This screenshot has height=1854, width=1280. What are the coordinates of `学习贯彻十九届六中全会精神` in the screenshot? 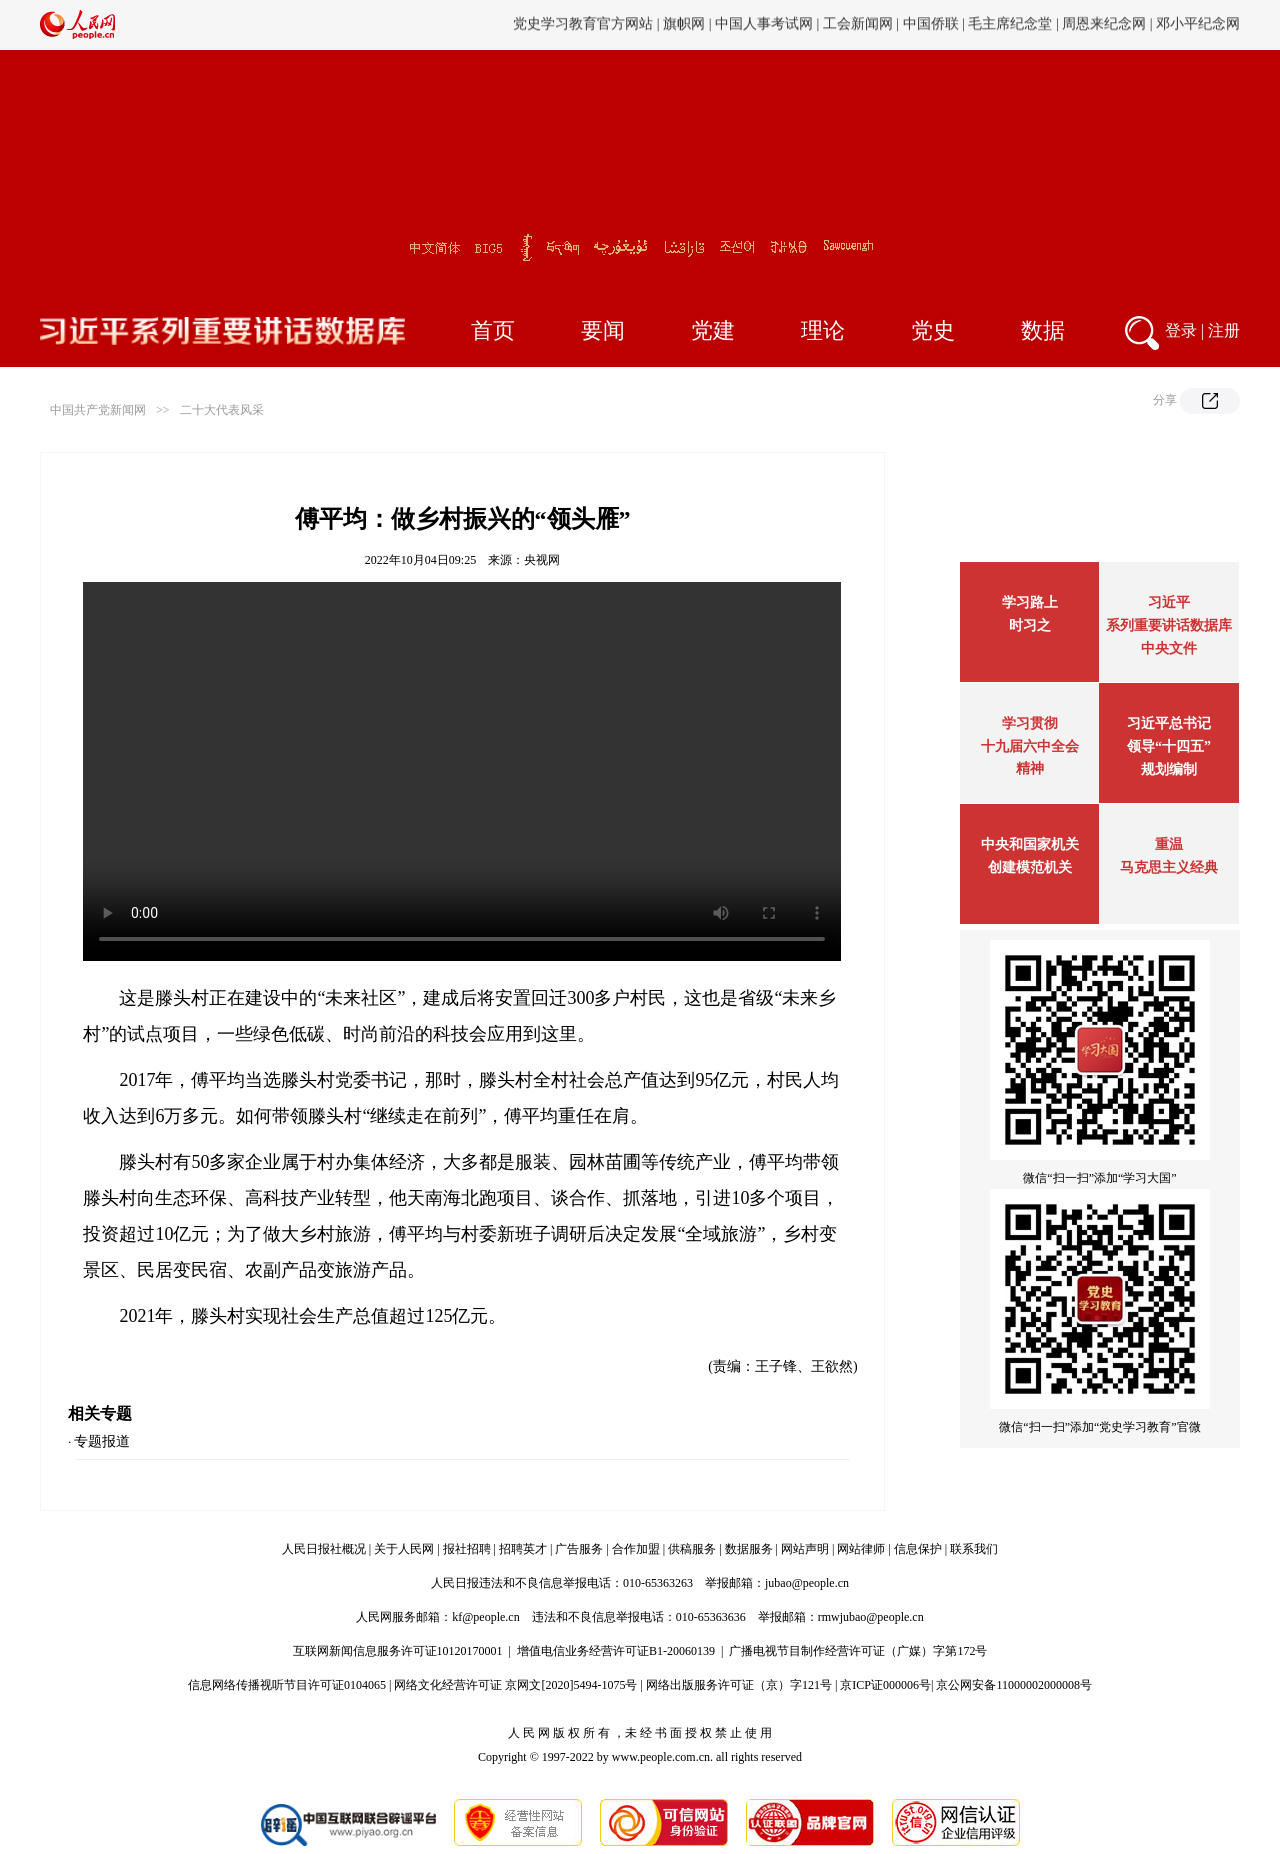 It's located at (1030, 746).